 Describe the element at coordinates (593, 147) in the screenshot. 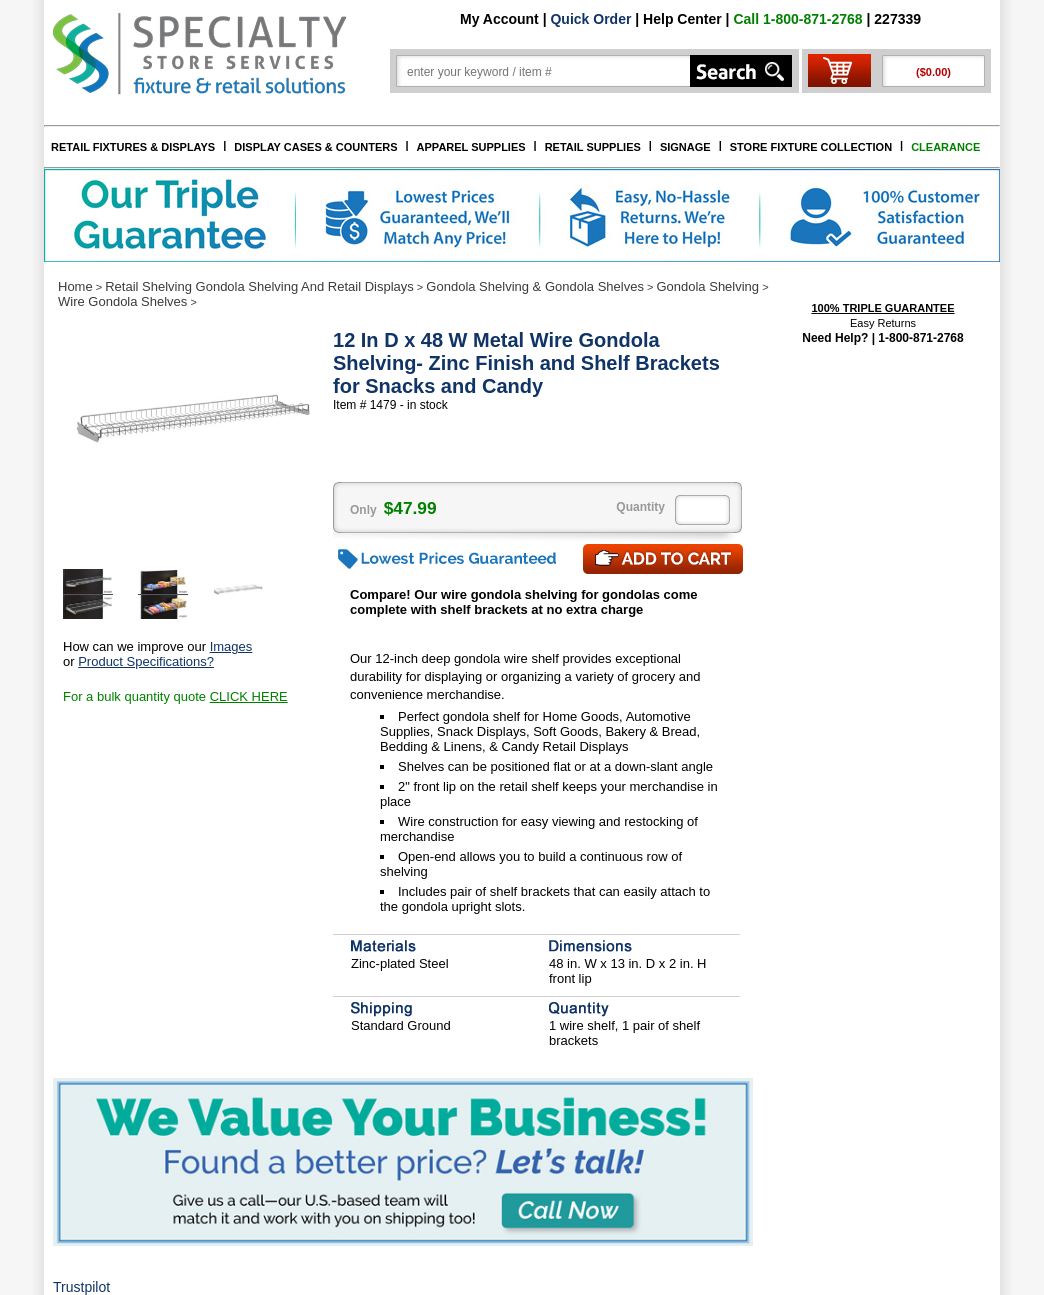

I see `RETAIL SUPPLIES` at that location.